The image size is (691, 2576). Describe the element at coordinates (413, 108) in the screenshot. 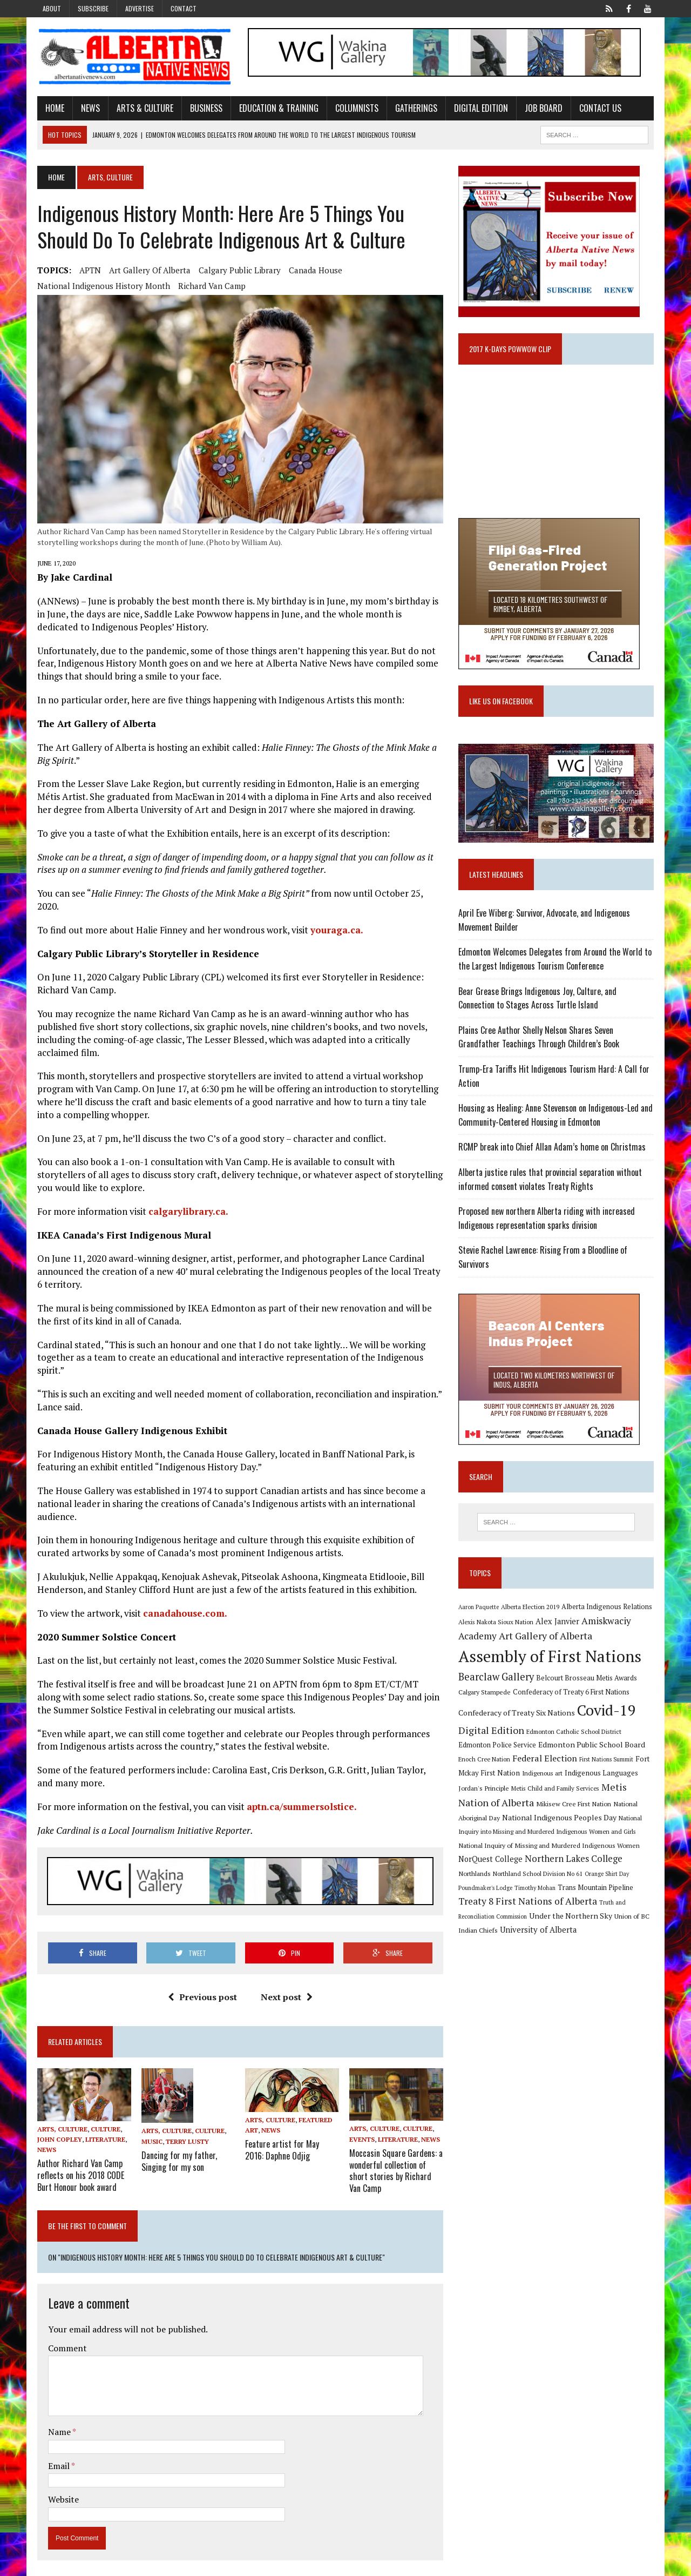

I see `Gatherings` at that location.